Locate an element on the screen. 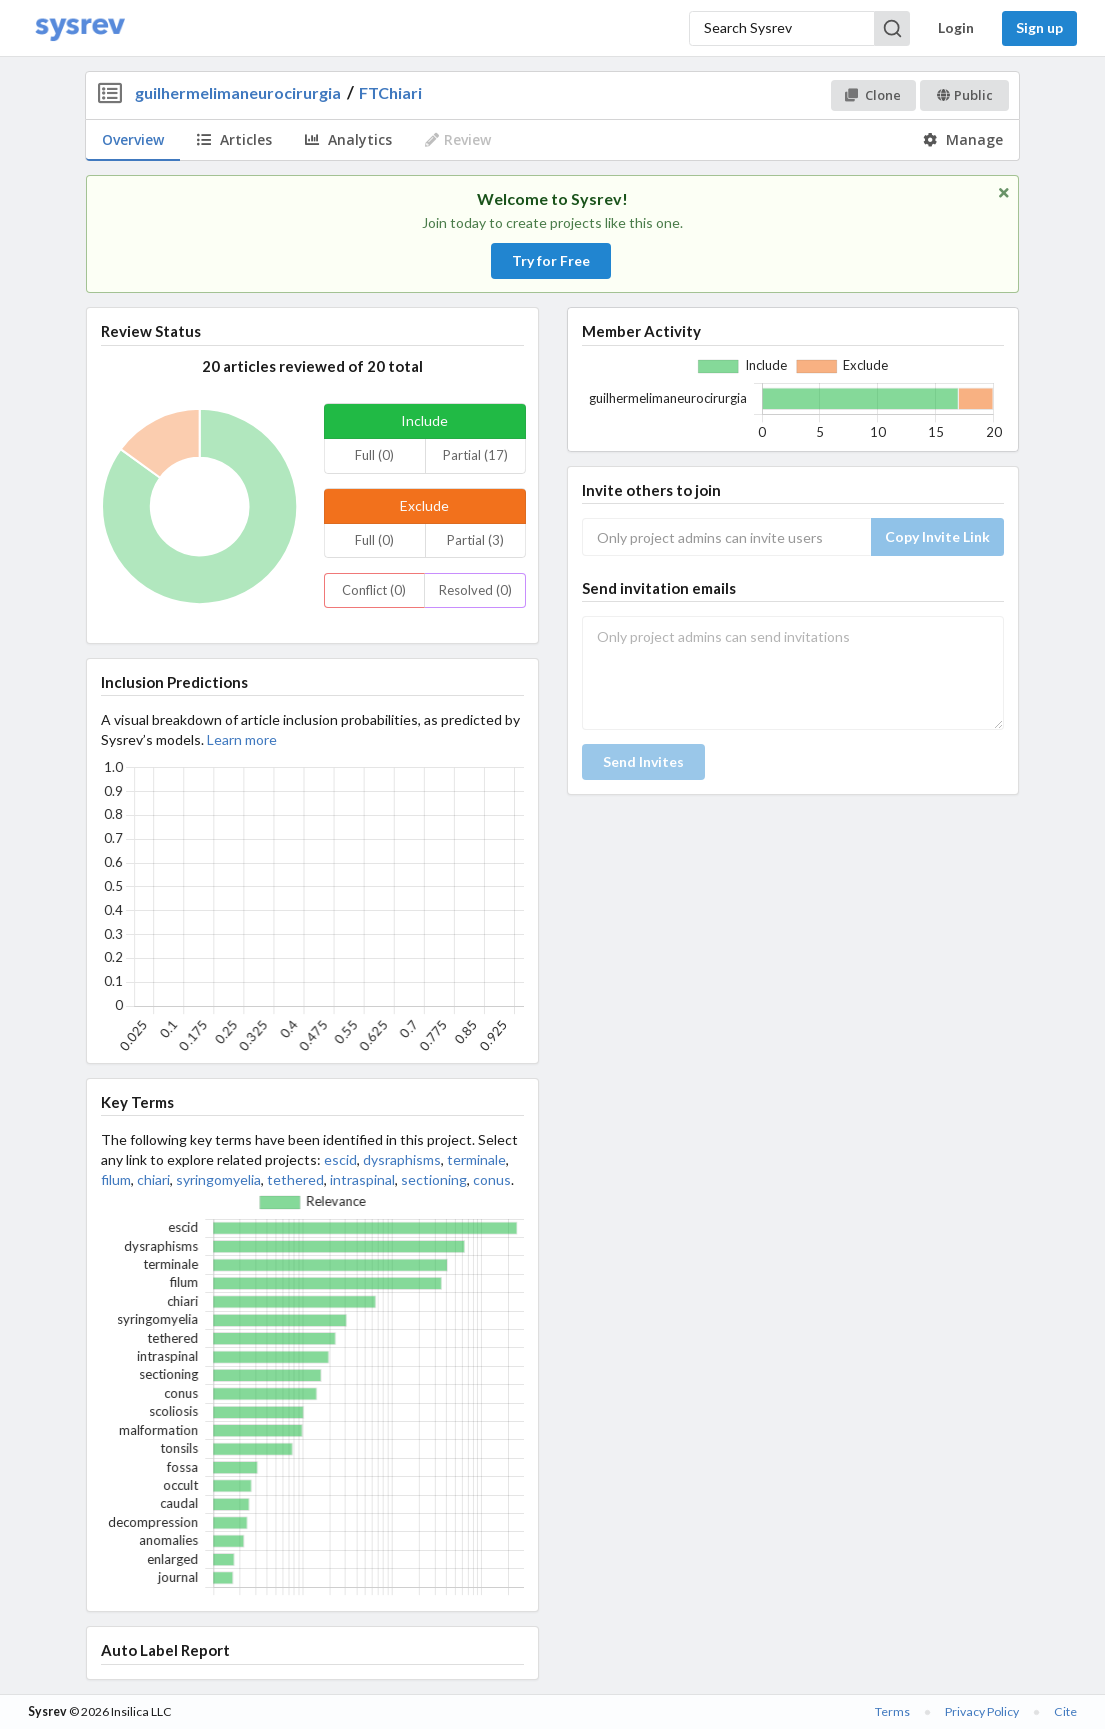  Cite is located at coordinates (1065, 1711).